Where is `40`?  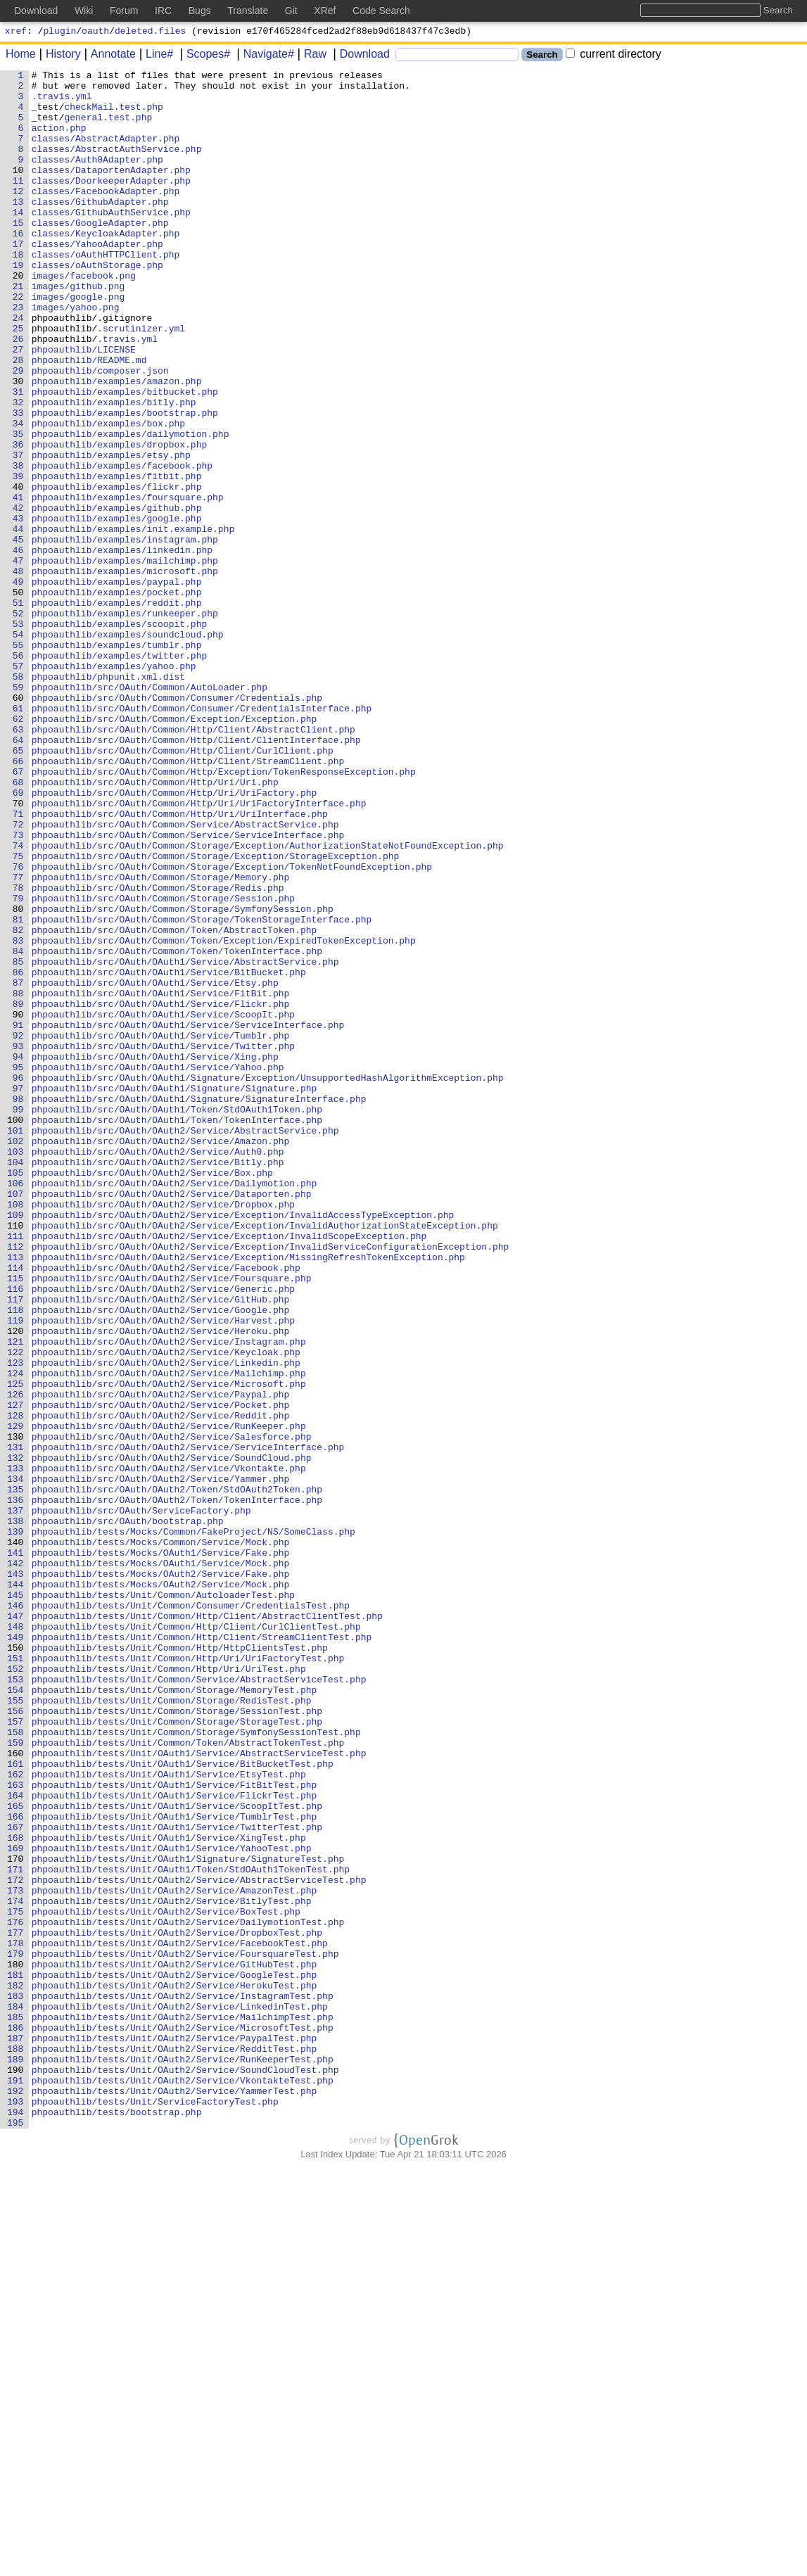 40 is located at coordinates (18, 570).